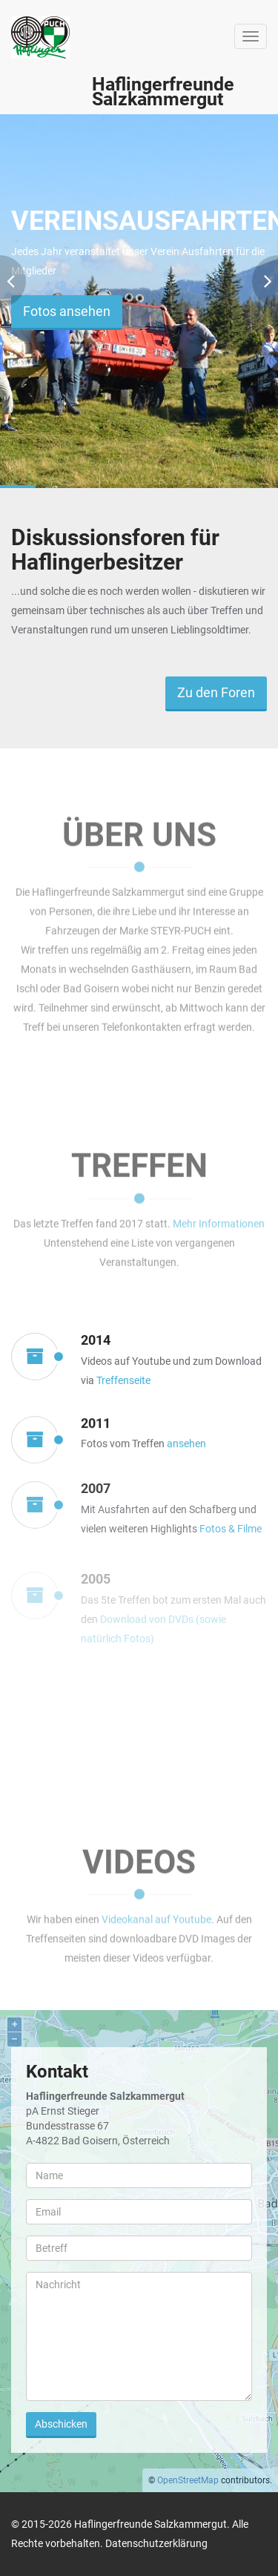 The width and height of the screenshot is (278, 2576). I want to click on Mehr Informationen, so click(219, 1221).